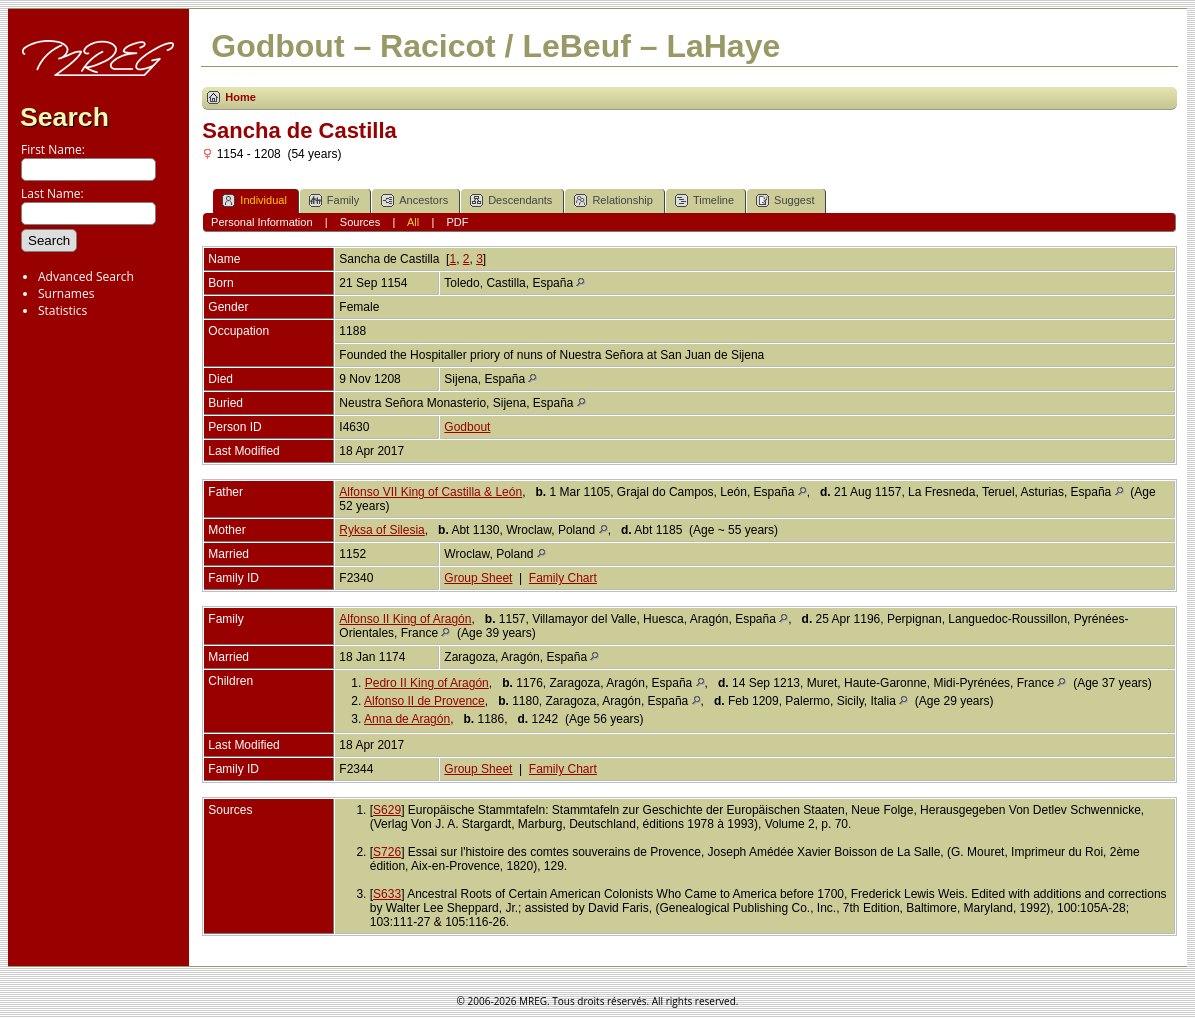 Image resolution: width=1195 pixels, height=1018 pixels. Describe the element at coordinates (704, 200) in the screenshot. I see `Timeline` at that location.